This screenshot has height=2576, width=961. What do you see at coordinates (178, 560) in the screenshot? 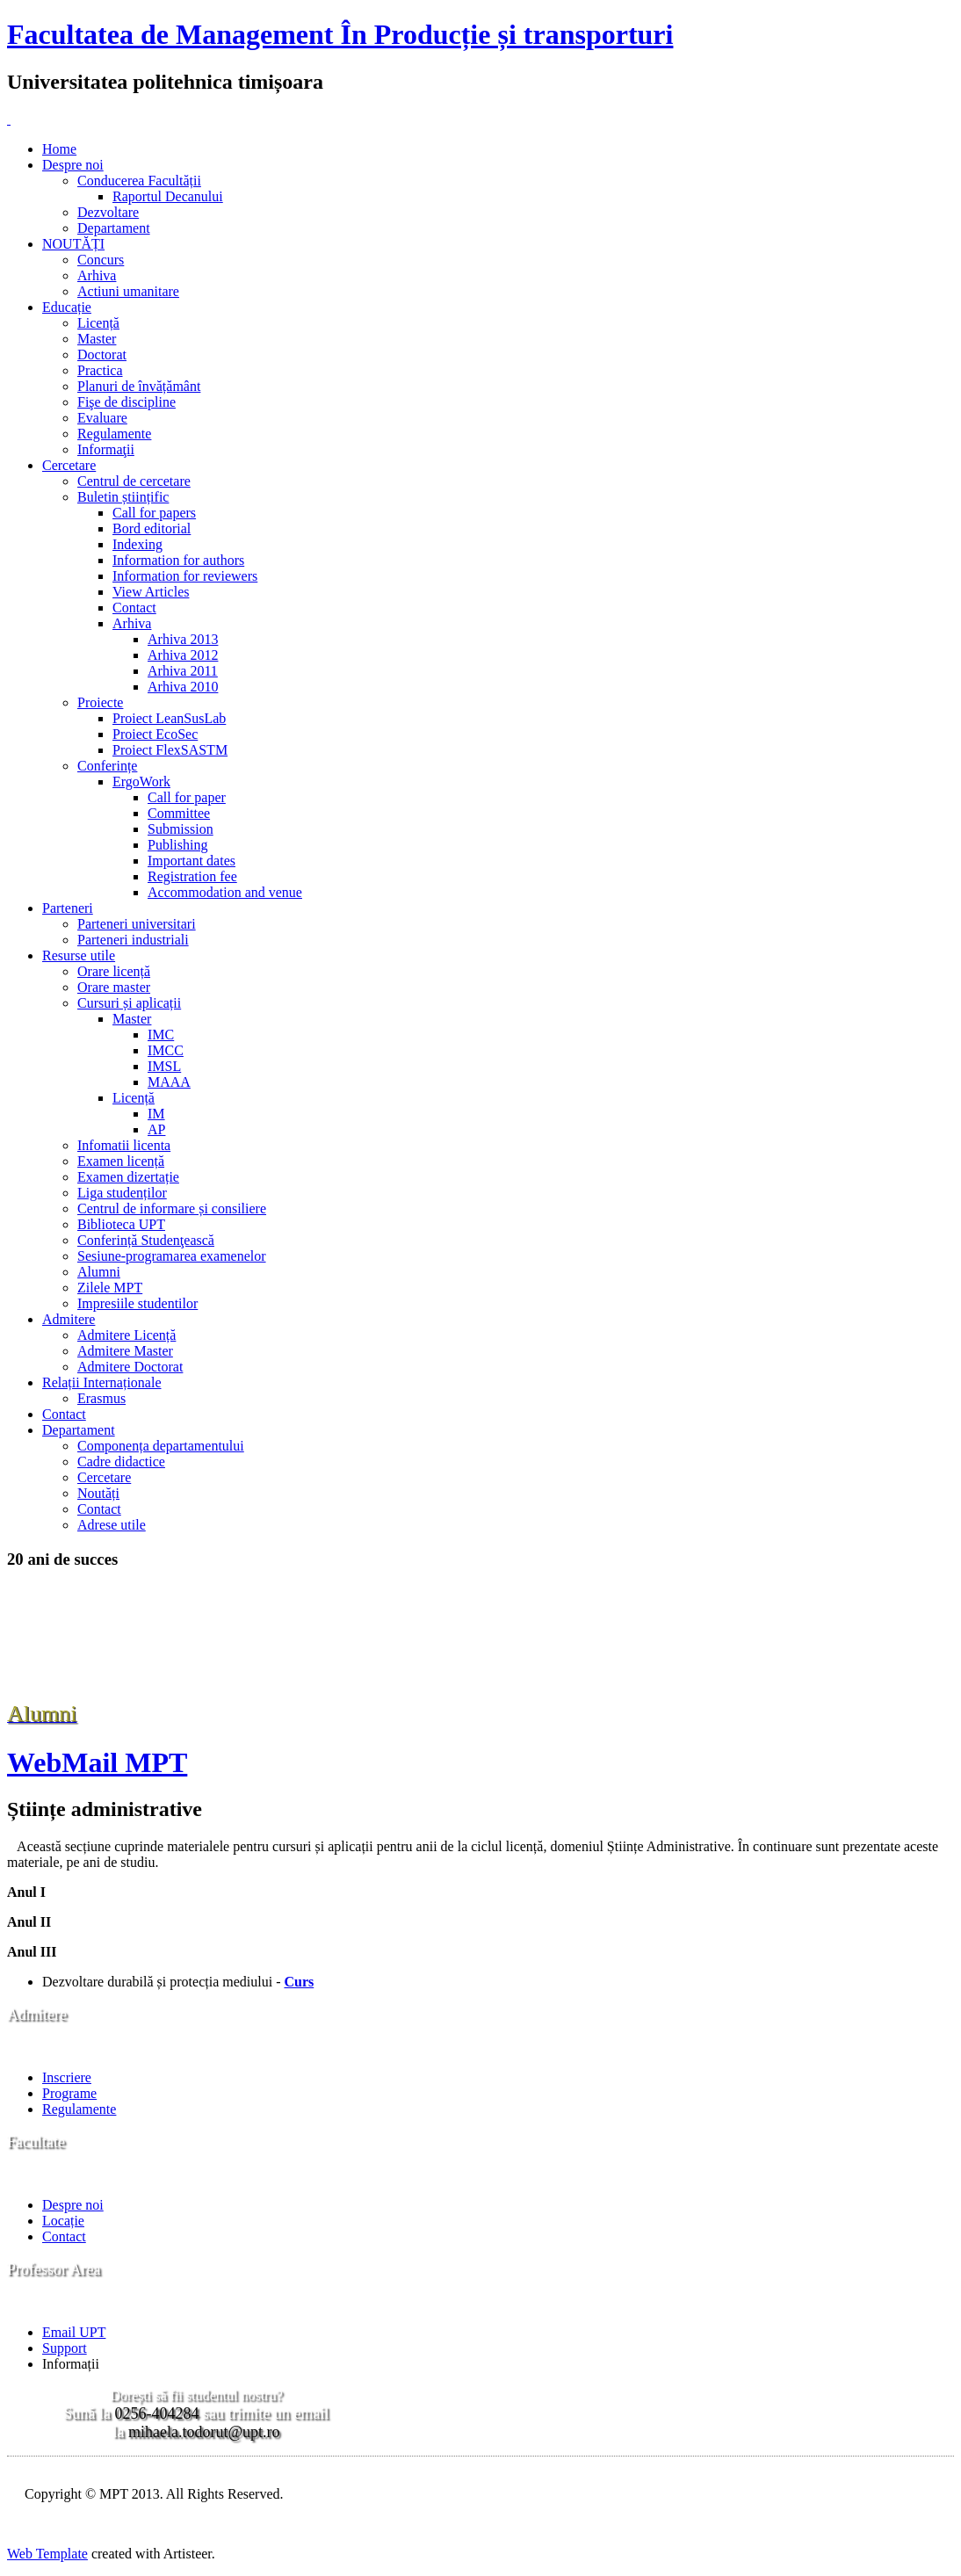
I see `Information for authors` at bounding box center [178, 560].